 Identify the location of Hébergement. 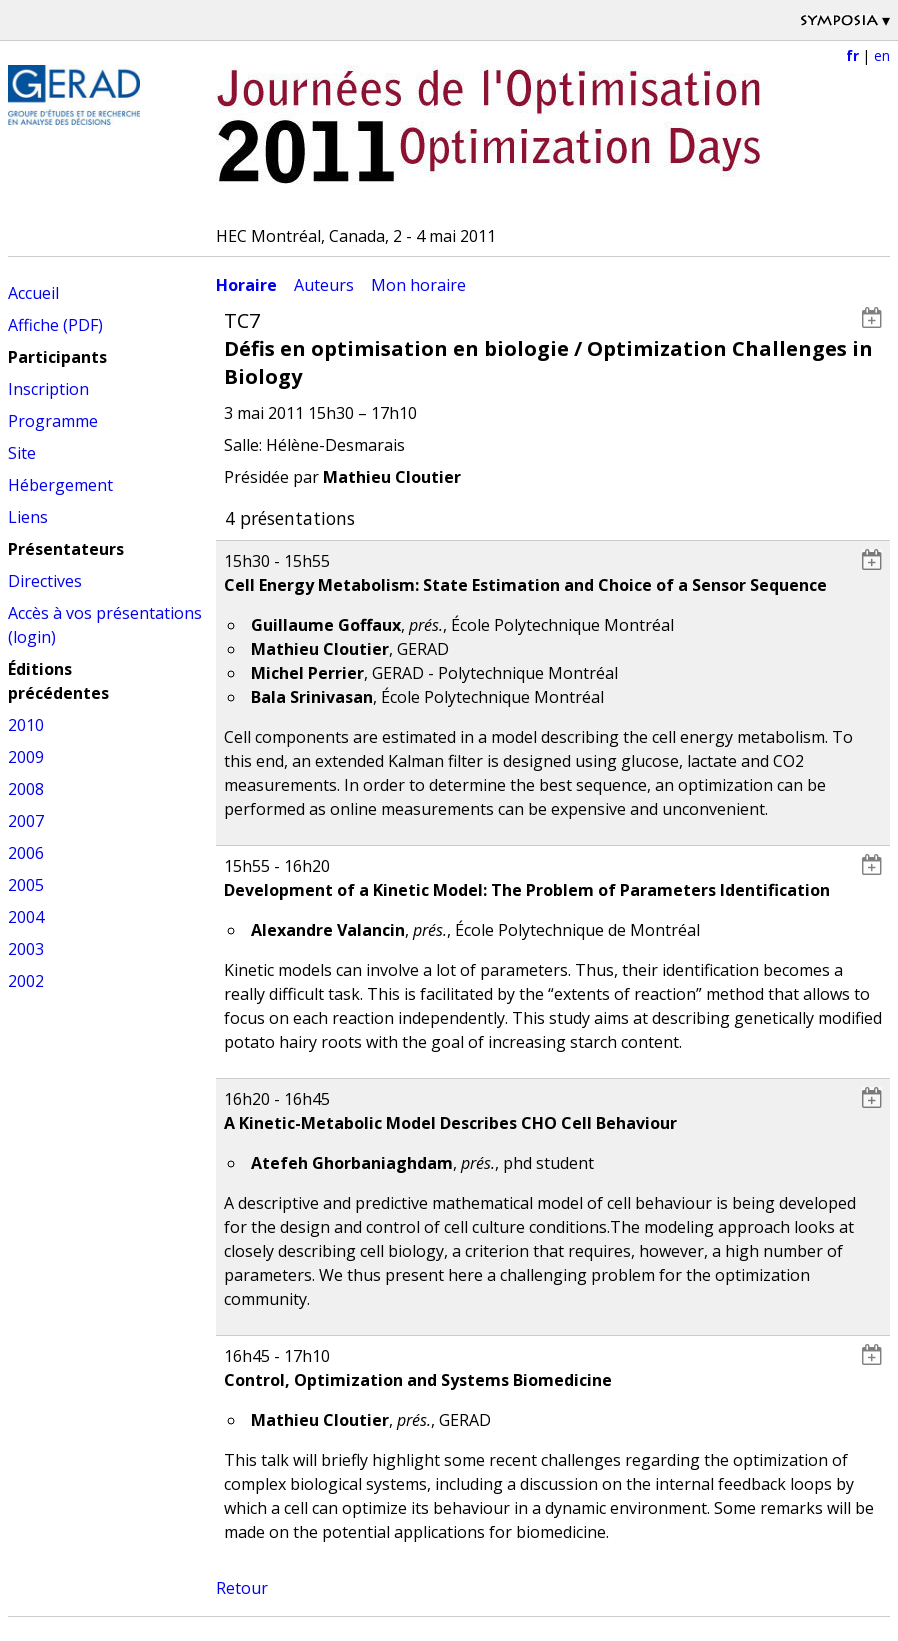
(60, 485).